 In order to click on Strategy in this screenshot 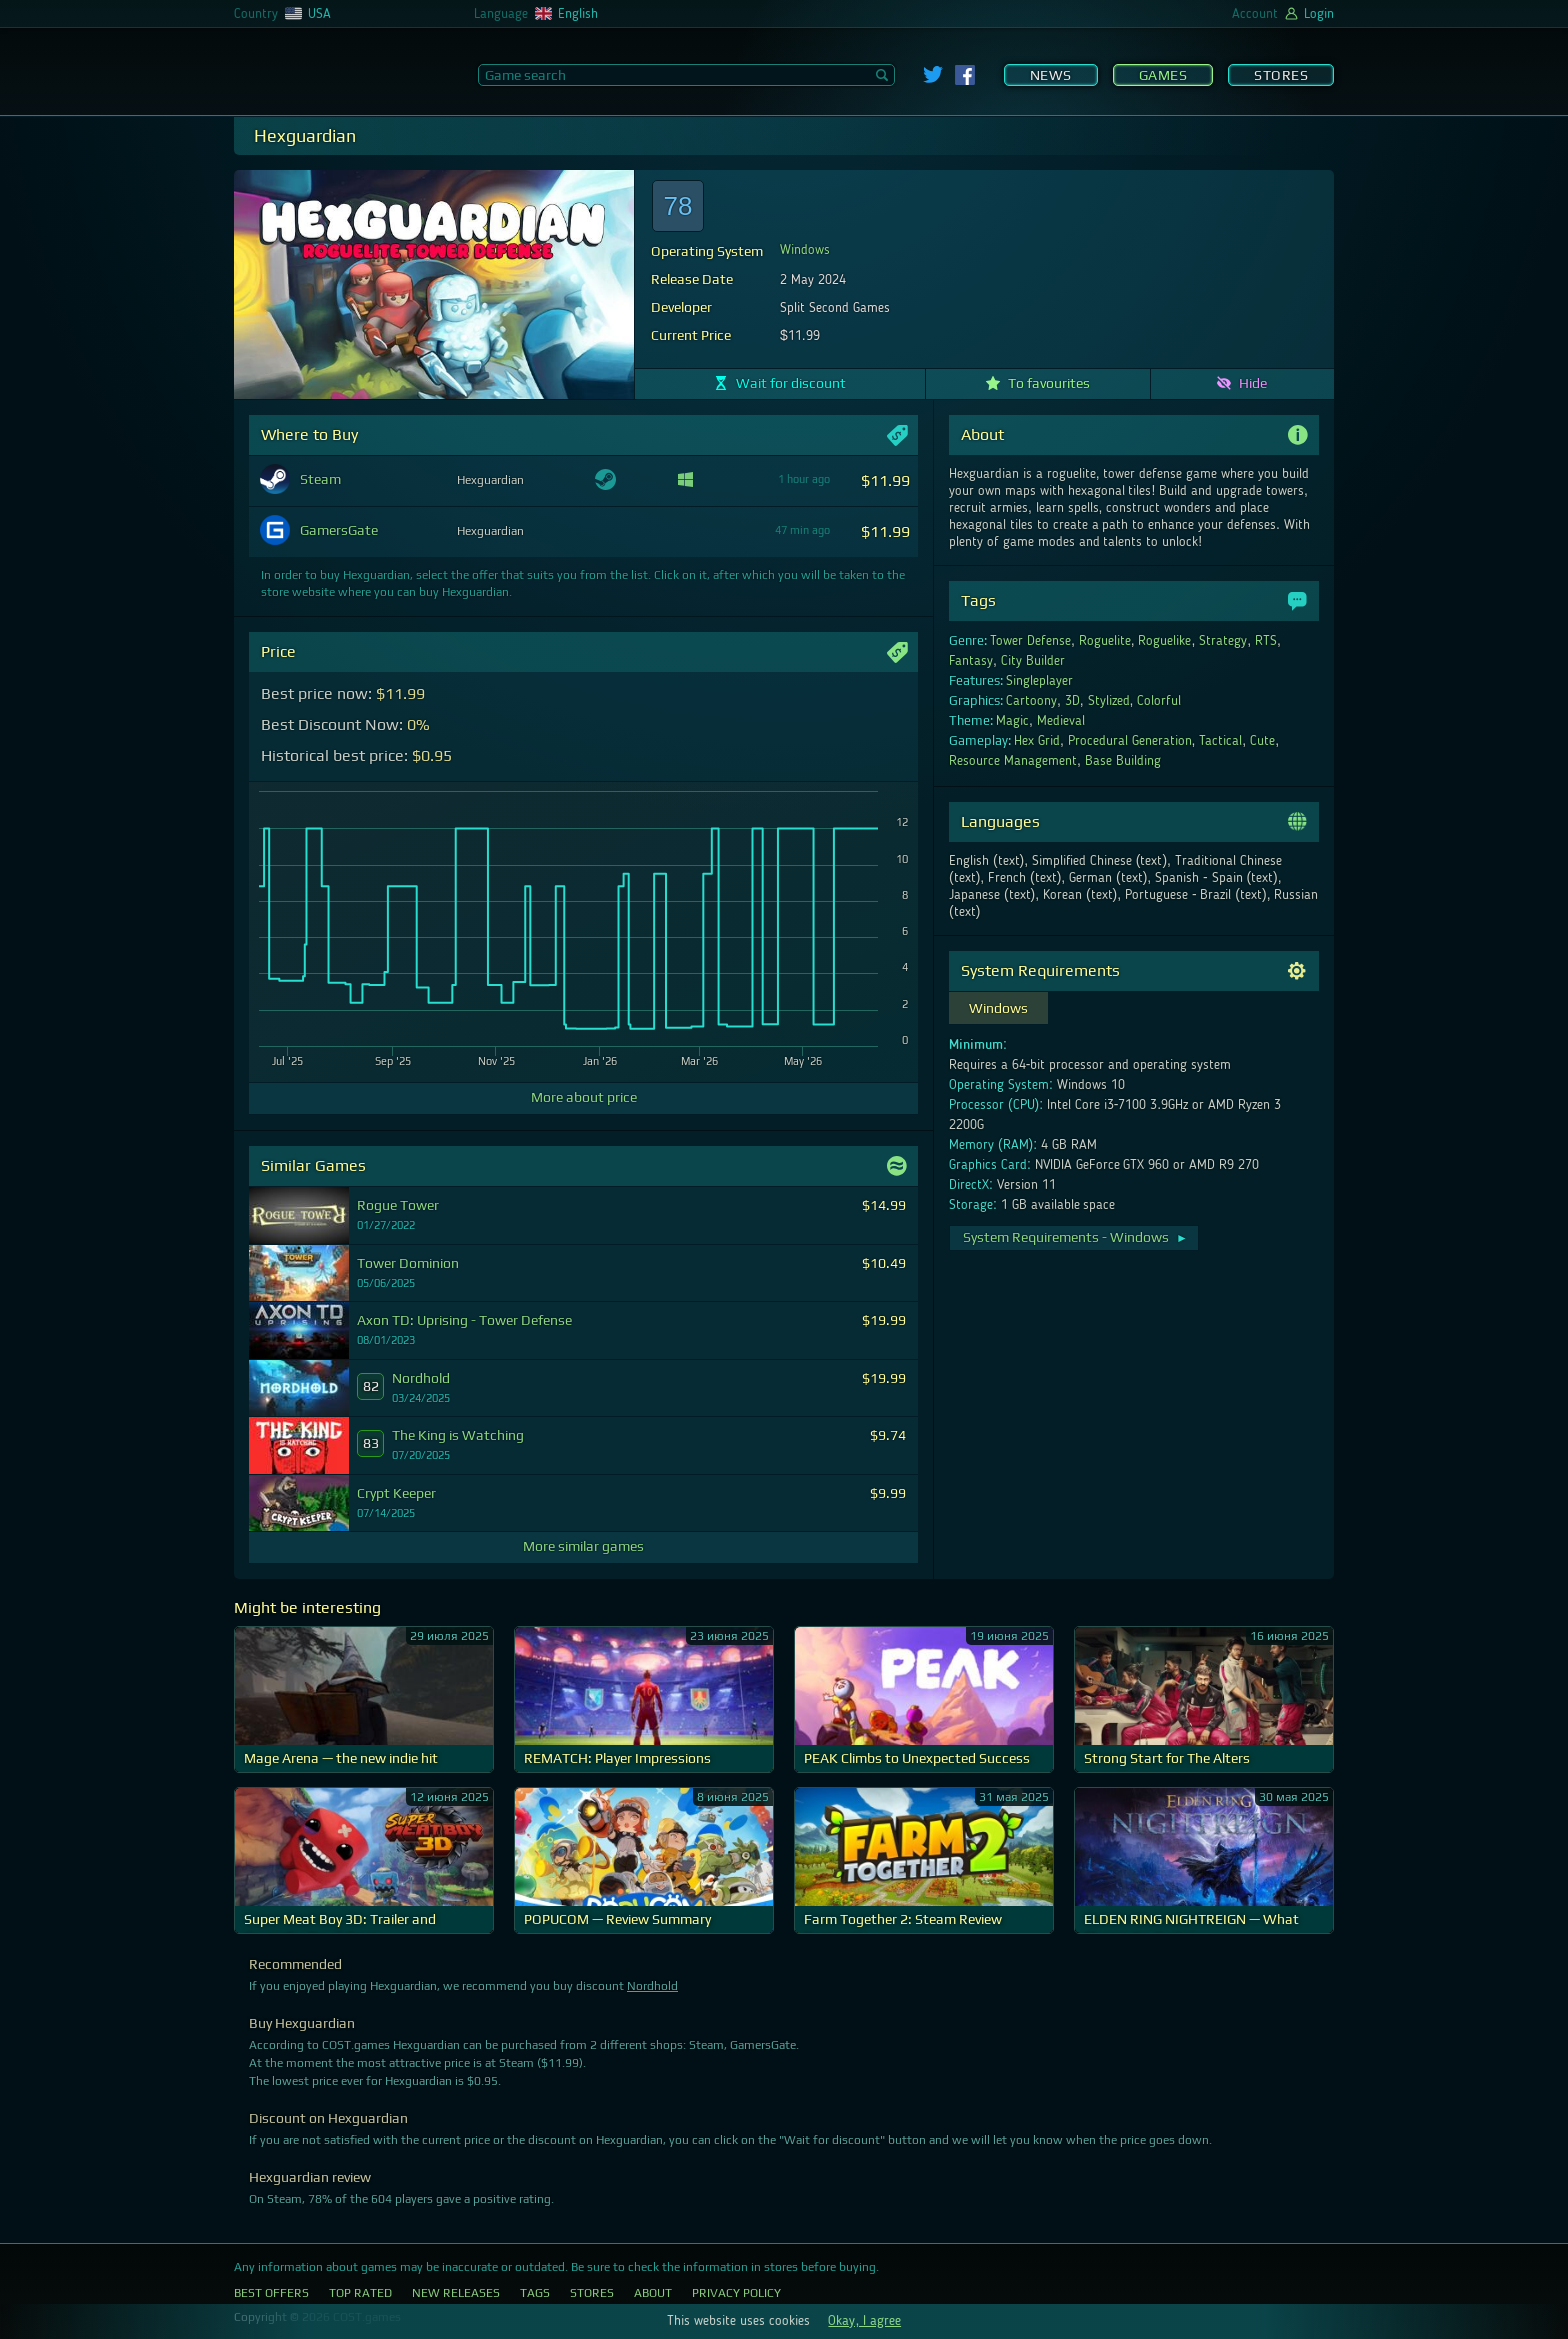, I will do `click(1223, 641)`.